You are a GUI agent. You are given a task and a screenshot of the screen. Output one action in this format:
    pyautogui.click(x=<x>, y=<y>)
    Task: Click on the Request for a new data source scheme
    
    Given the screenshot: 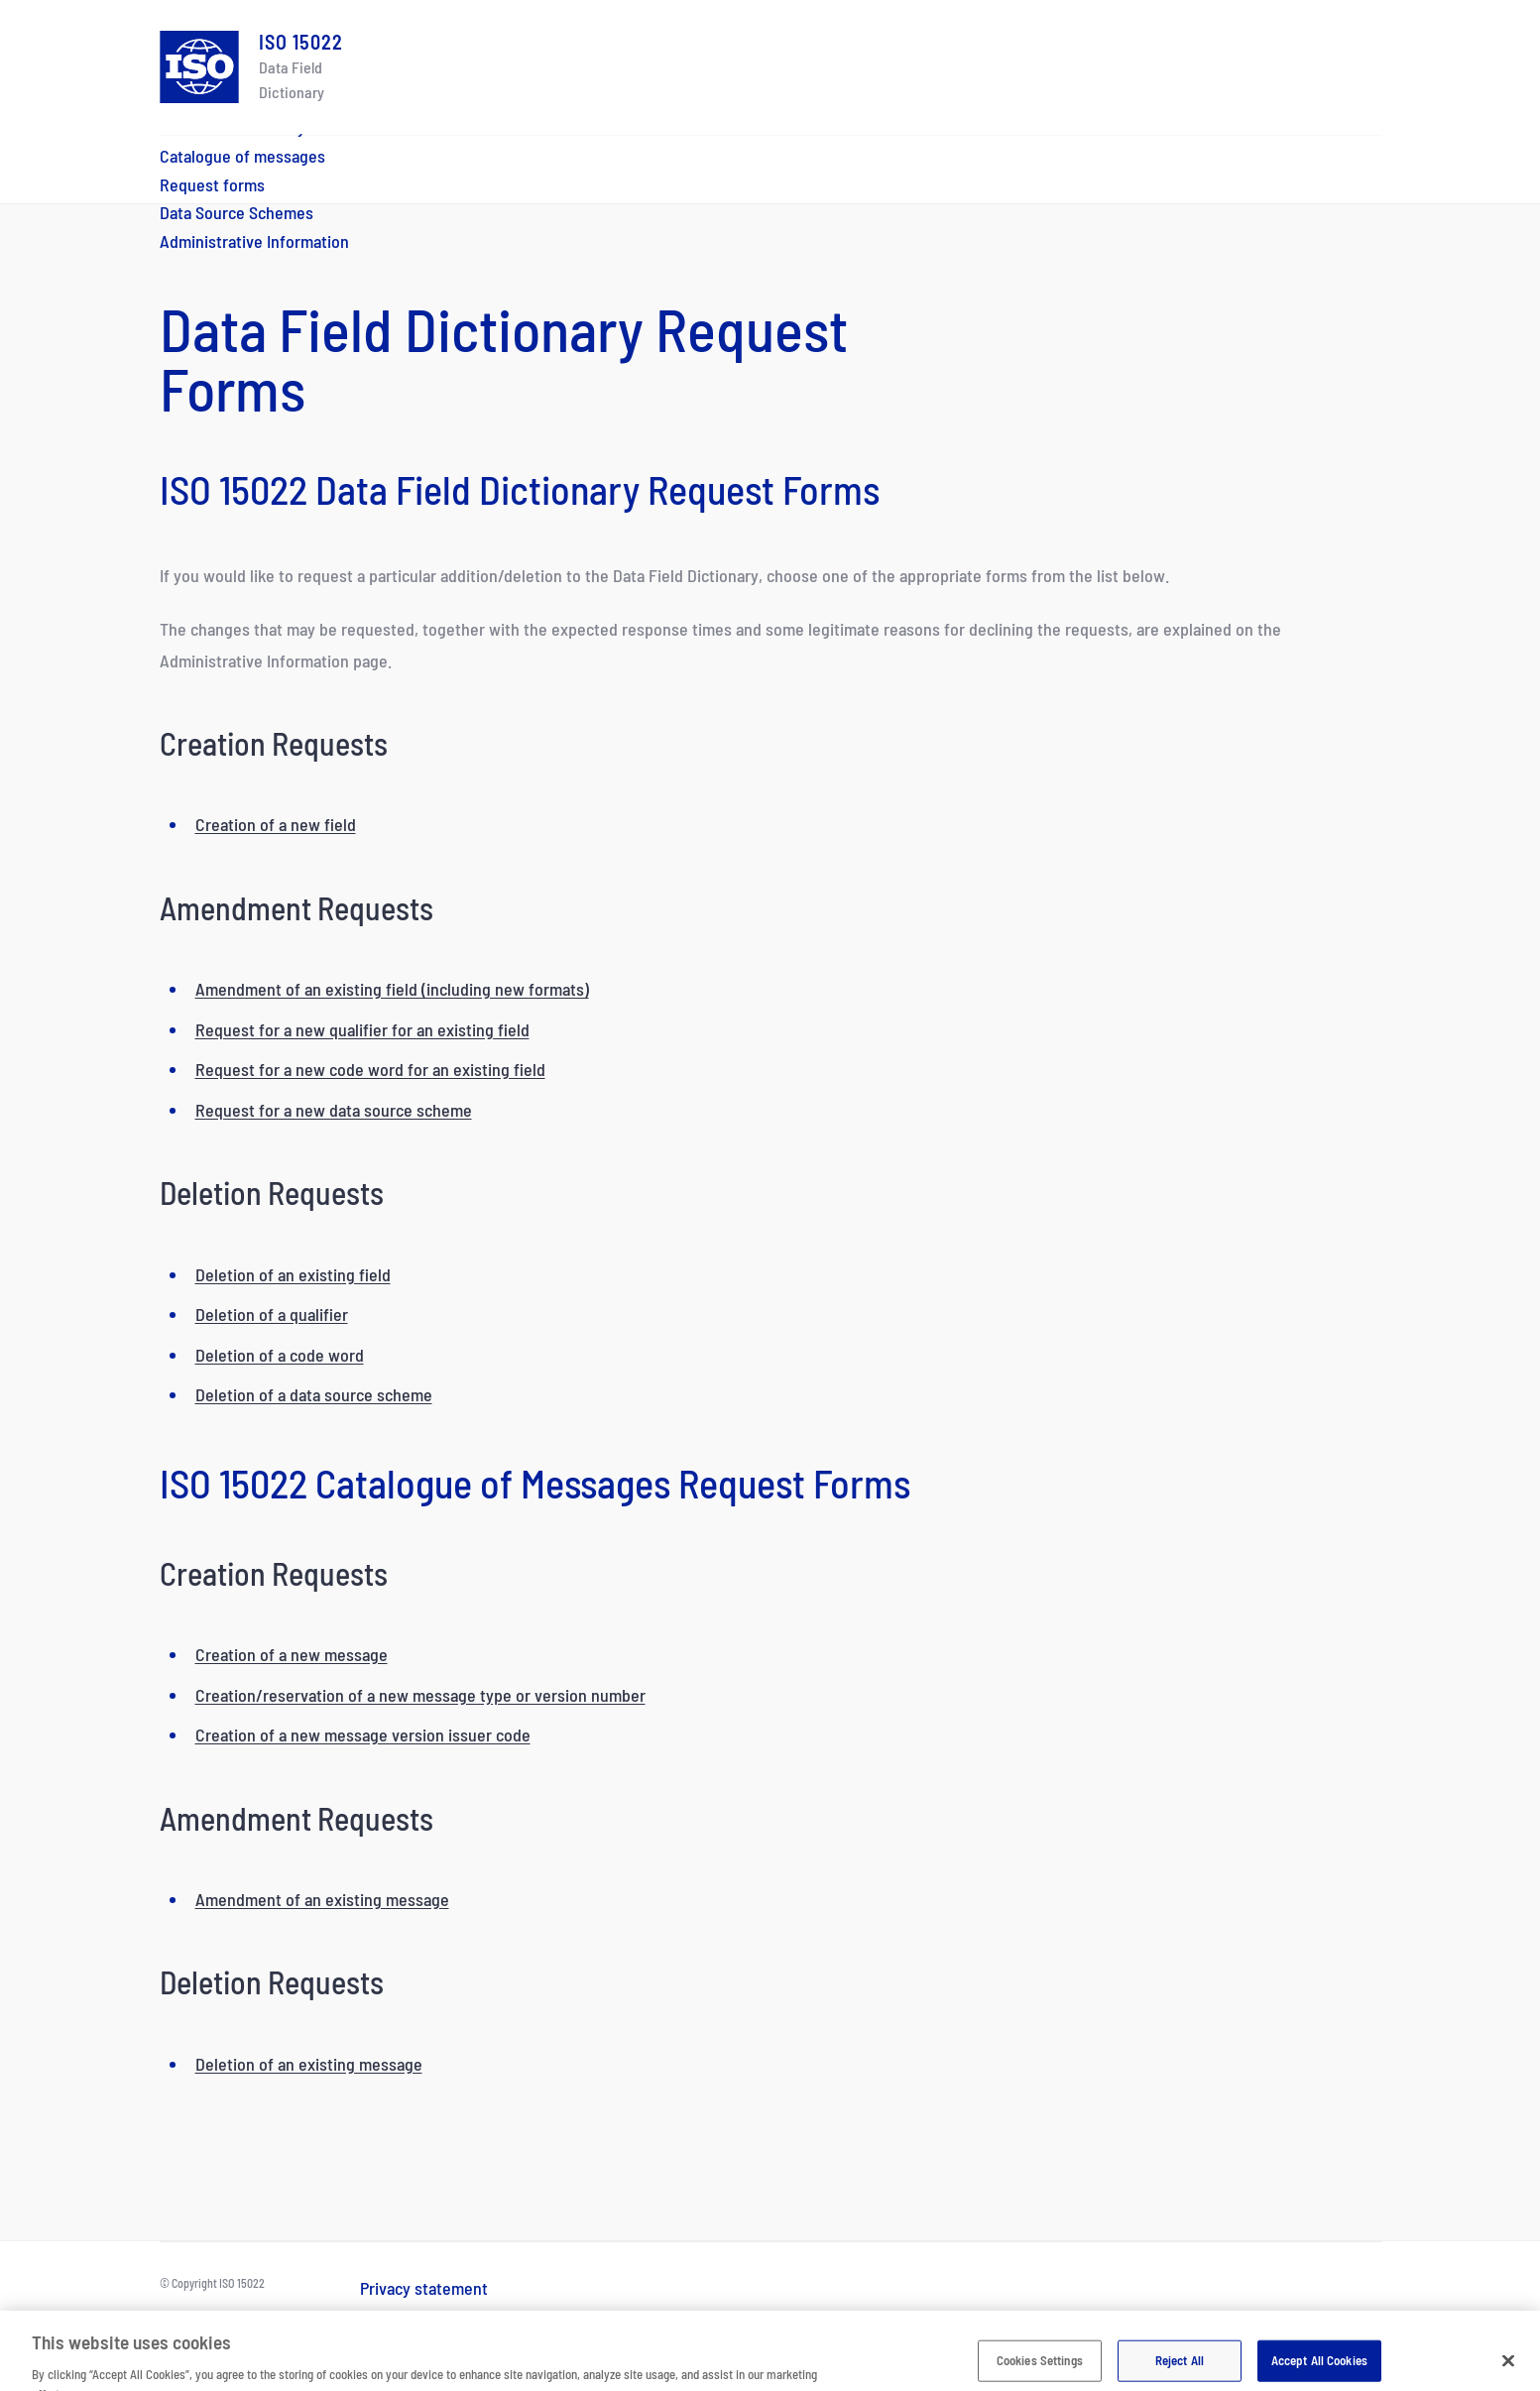 What is the action you would take?
    pyautogui.click(x=333, y=1110)
    